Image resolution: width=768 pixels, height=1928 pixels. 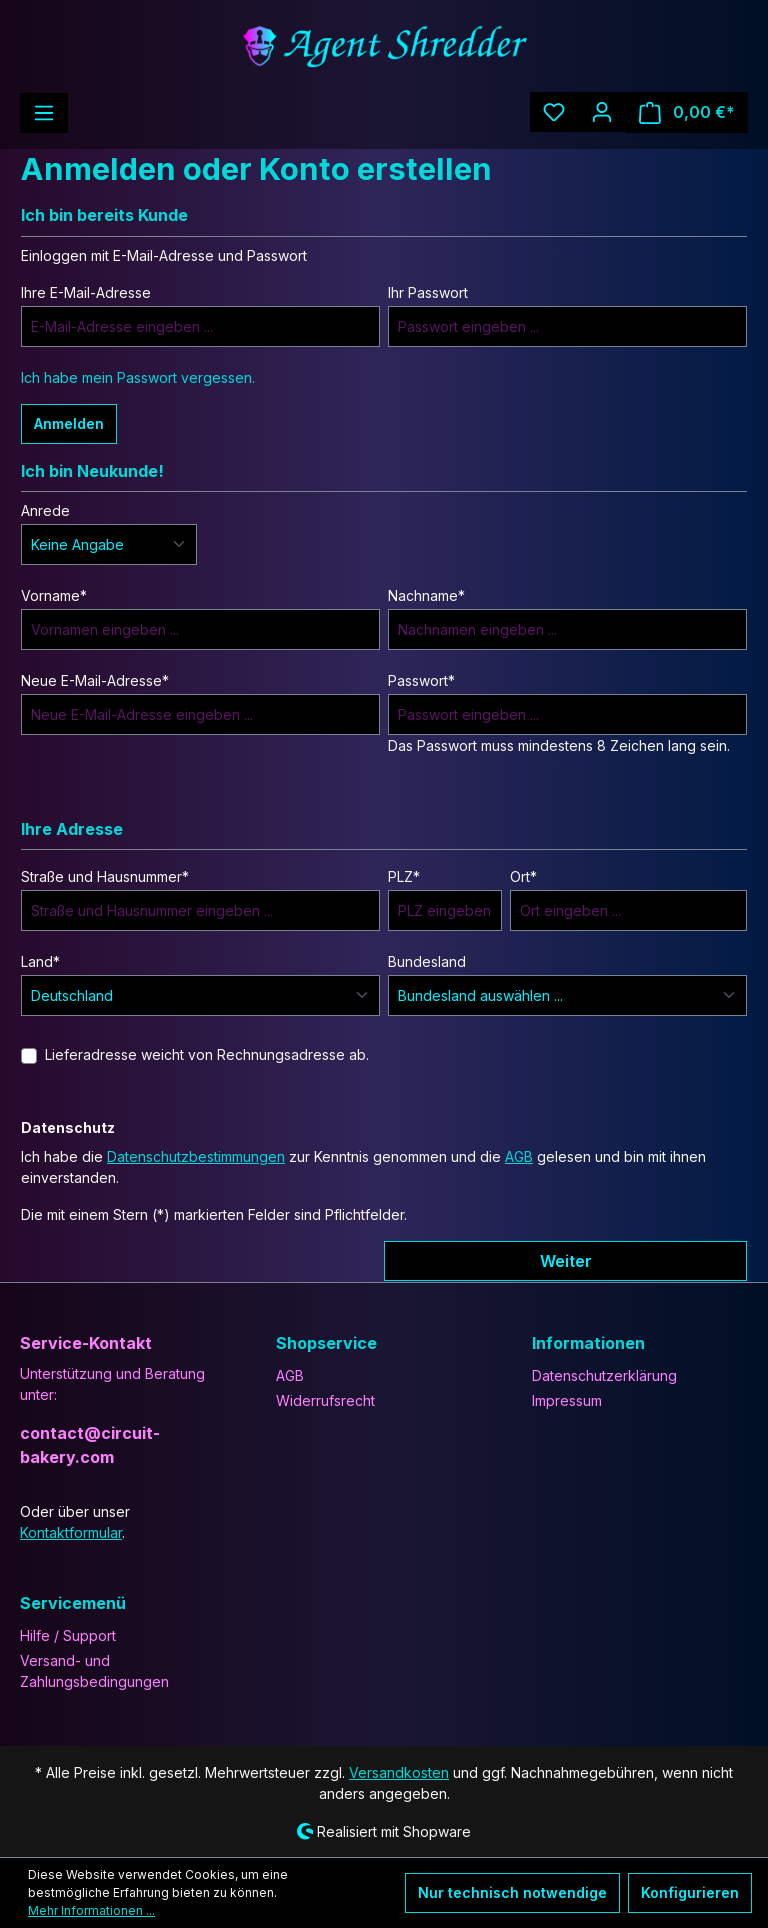 I want to click on [Menü], so click(x=44, y=113).